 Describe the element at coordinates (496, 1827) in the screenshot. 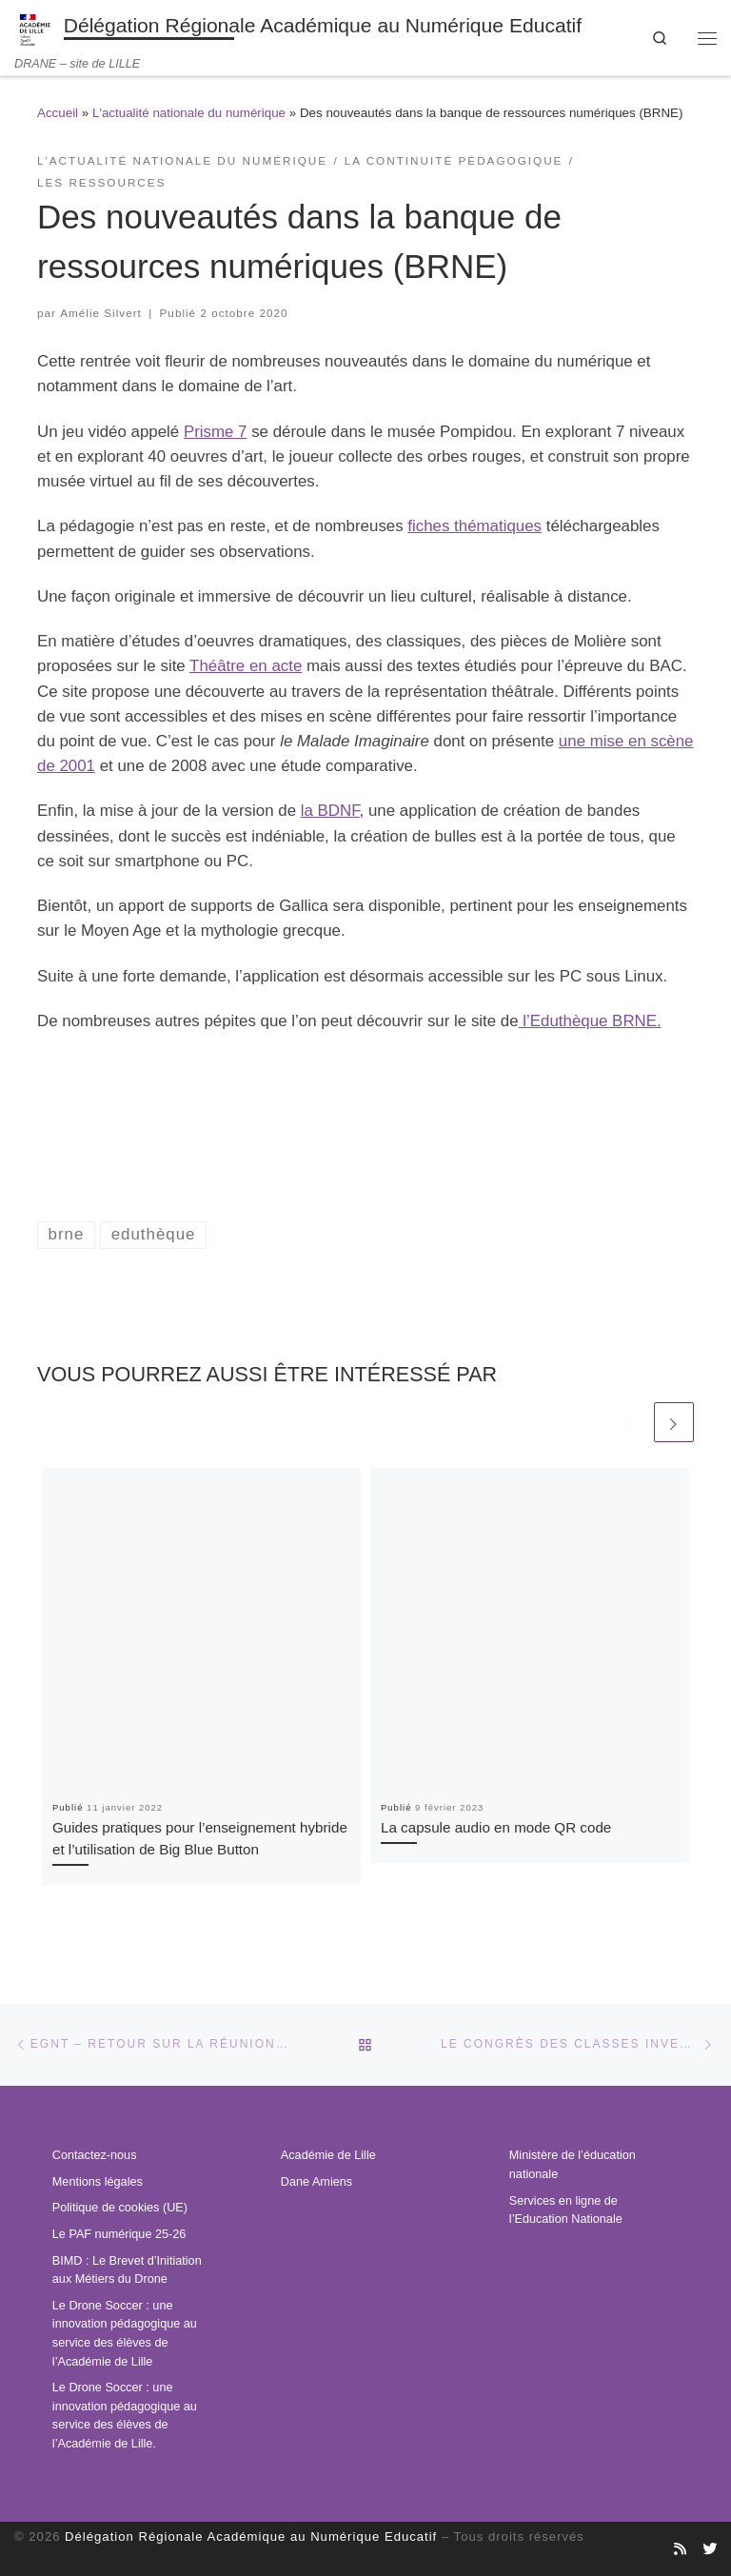

I see `La capsule audio en mode QR code` at that location.